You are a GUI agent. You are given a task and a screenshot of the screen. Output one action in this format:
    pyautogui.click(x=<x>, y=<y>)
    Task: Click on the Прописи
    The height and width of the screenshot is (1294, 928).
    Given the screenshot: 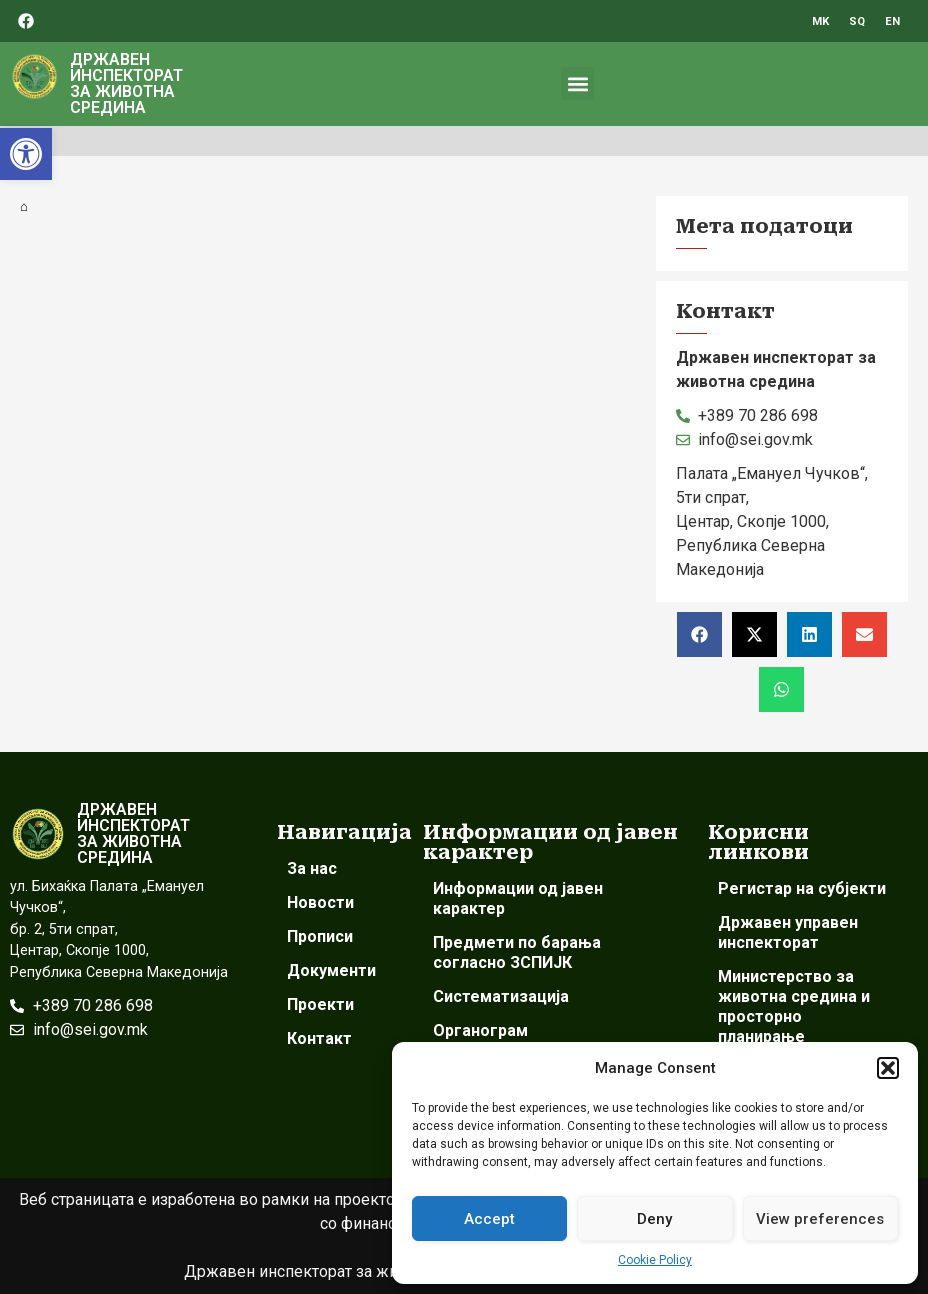 What is the action you would take?
    pyautogui.click(x=320, y=936)
    